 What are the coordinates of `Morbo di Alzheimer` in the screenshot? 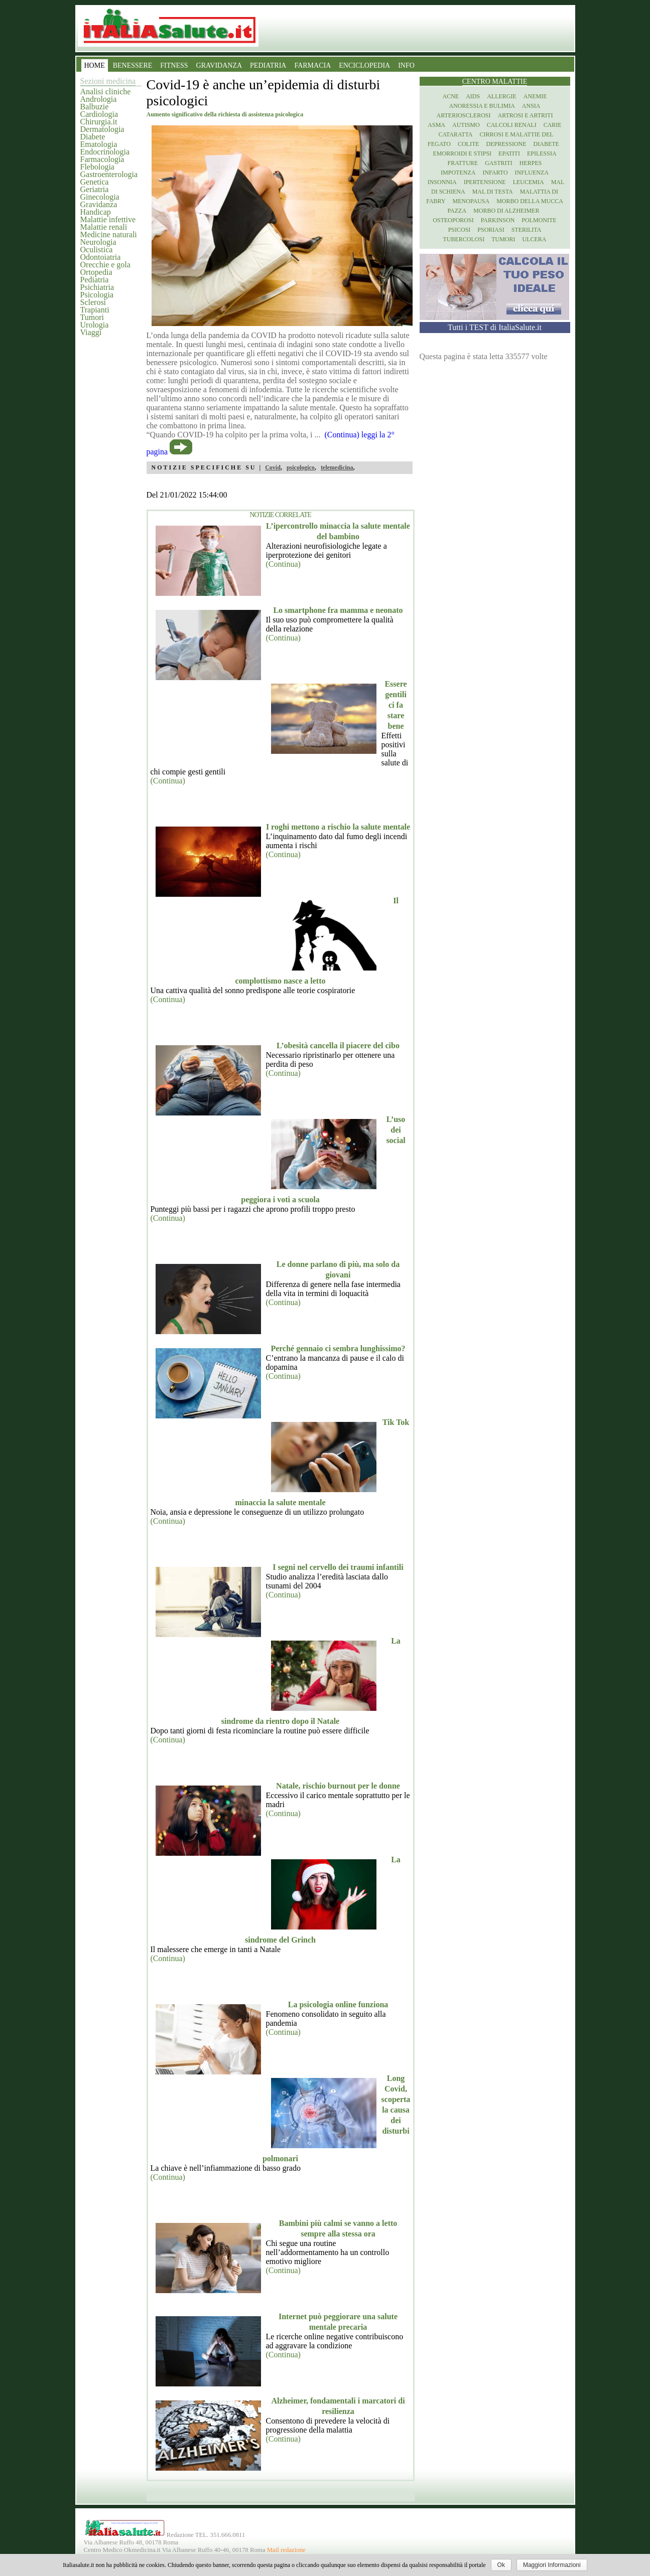 It's located at (506, 210).